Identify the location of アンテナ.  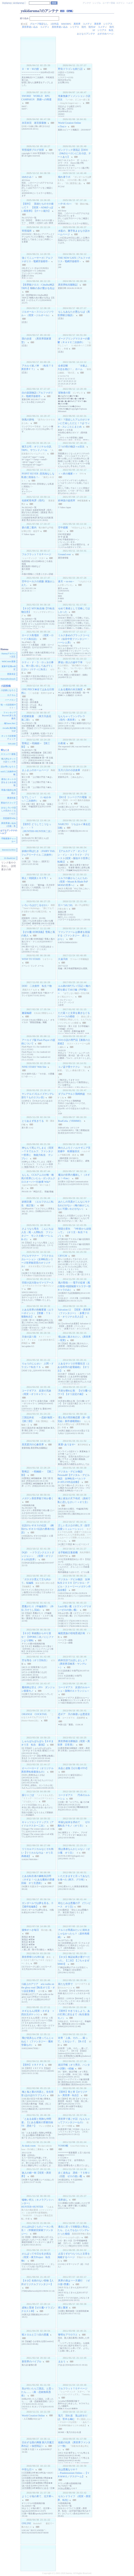
(87, 3).